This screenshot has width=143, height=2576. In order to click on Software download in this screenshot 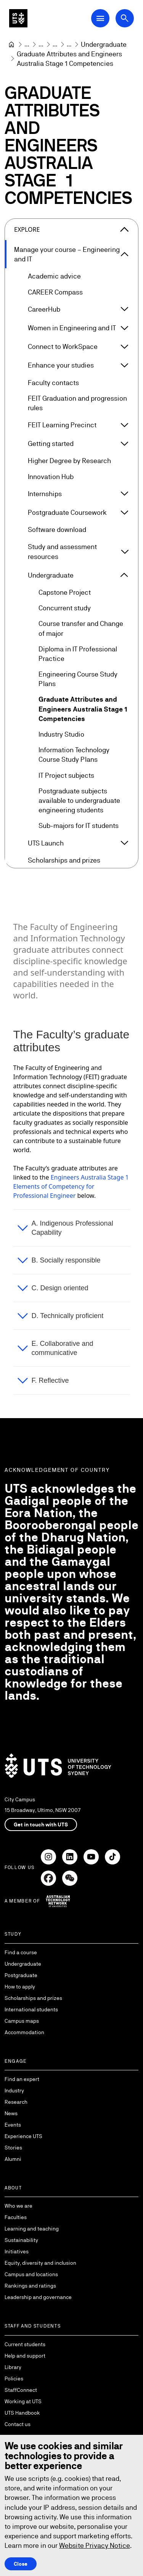, I will do `click(57, 529)`.